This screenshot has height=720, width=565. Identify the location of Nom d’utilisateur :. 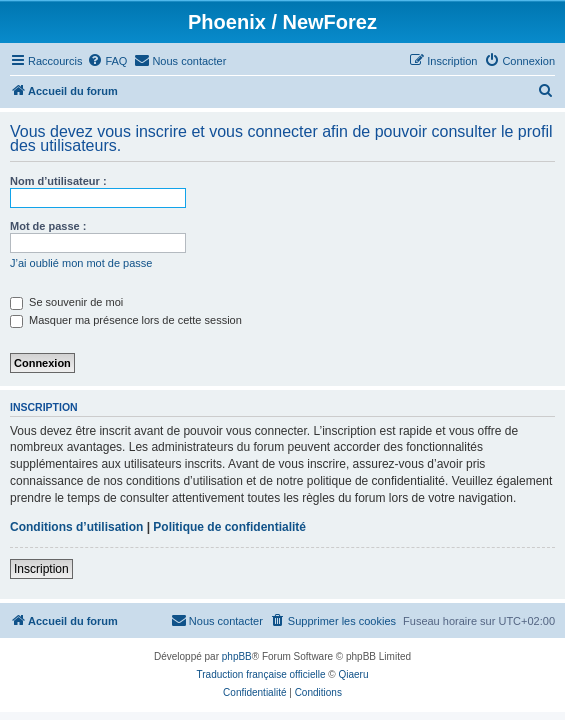
(58, 181).